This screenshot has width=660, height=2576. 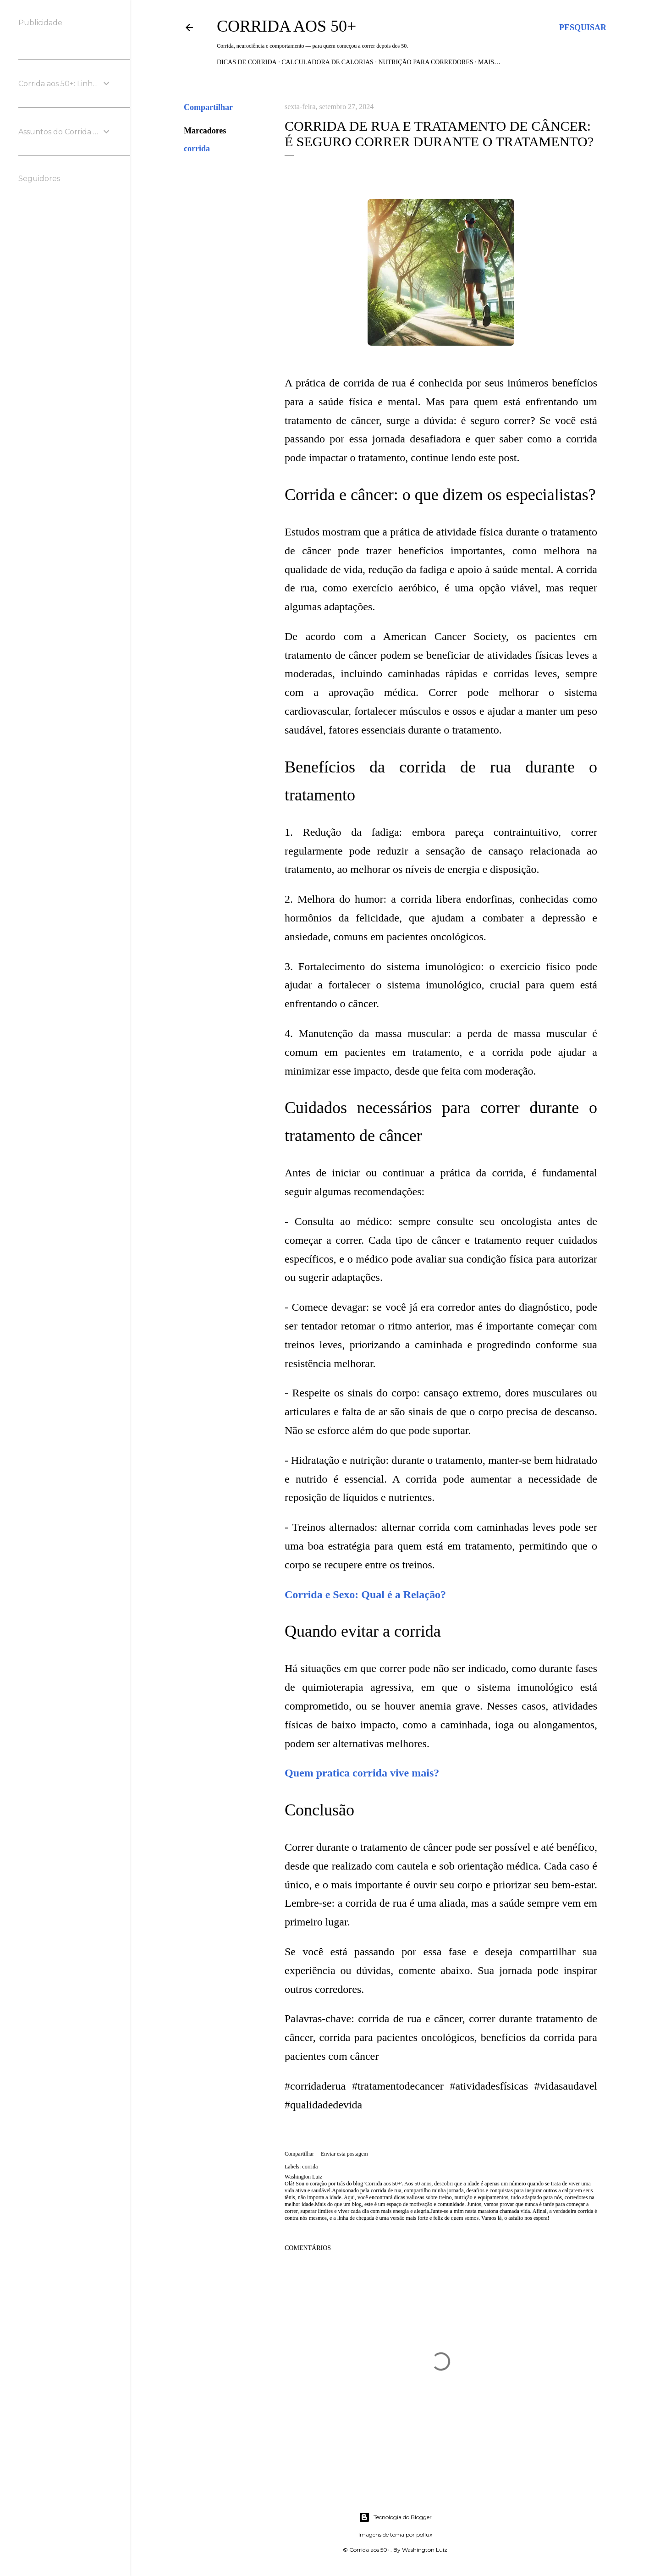 I want to click on Enviar esta postagem, so click(x=344, y=2154).